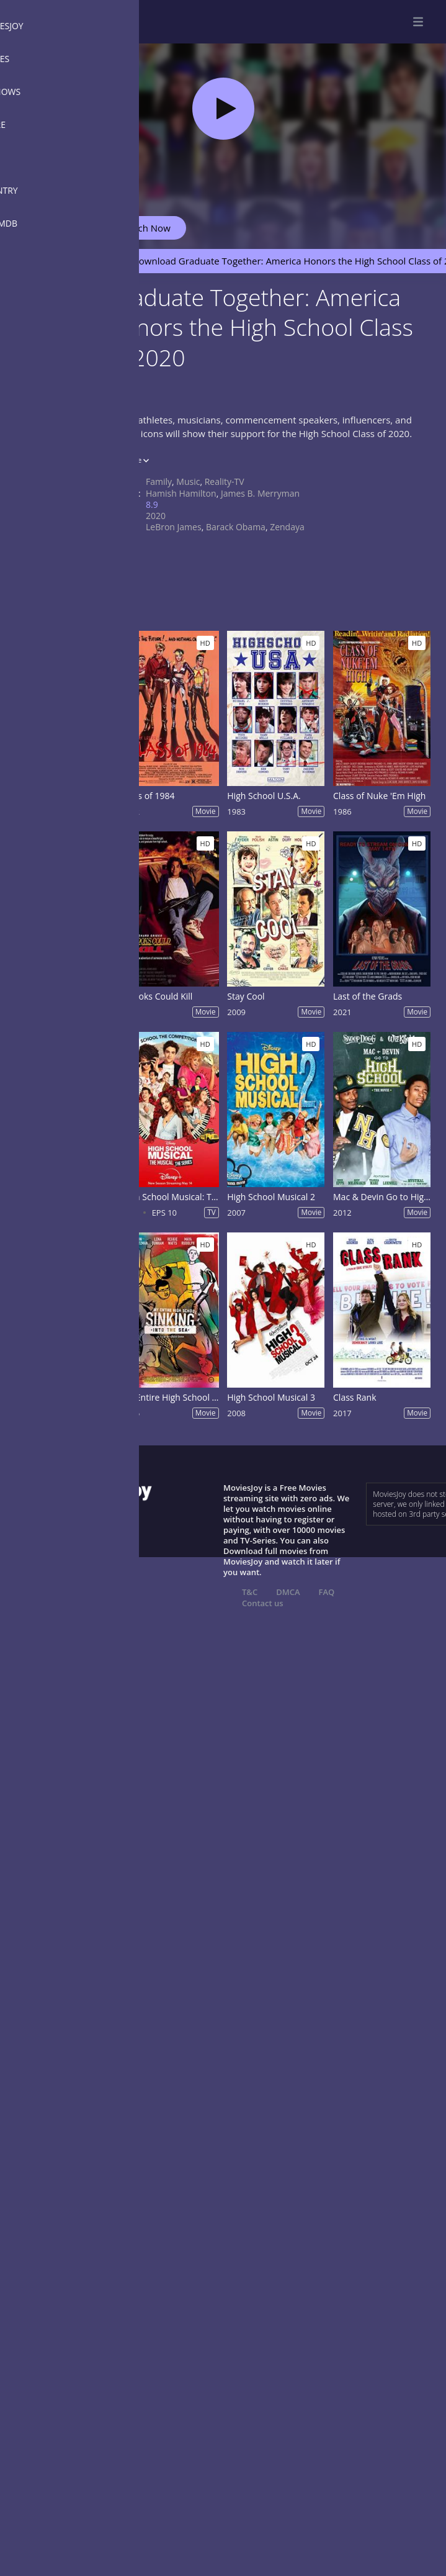 The height and width of the screenshot is (2576, 446). What do you see at coordinates (156, 516) in the screenshot?
I see `2020` at bounding box center [156, 516].